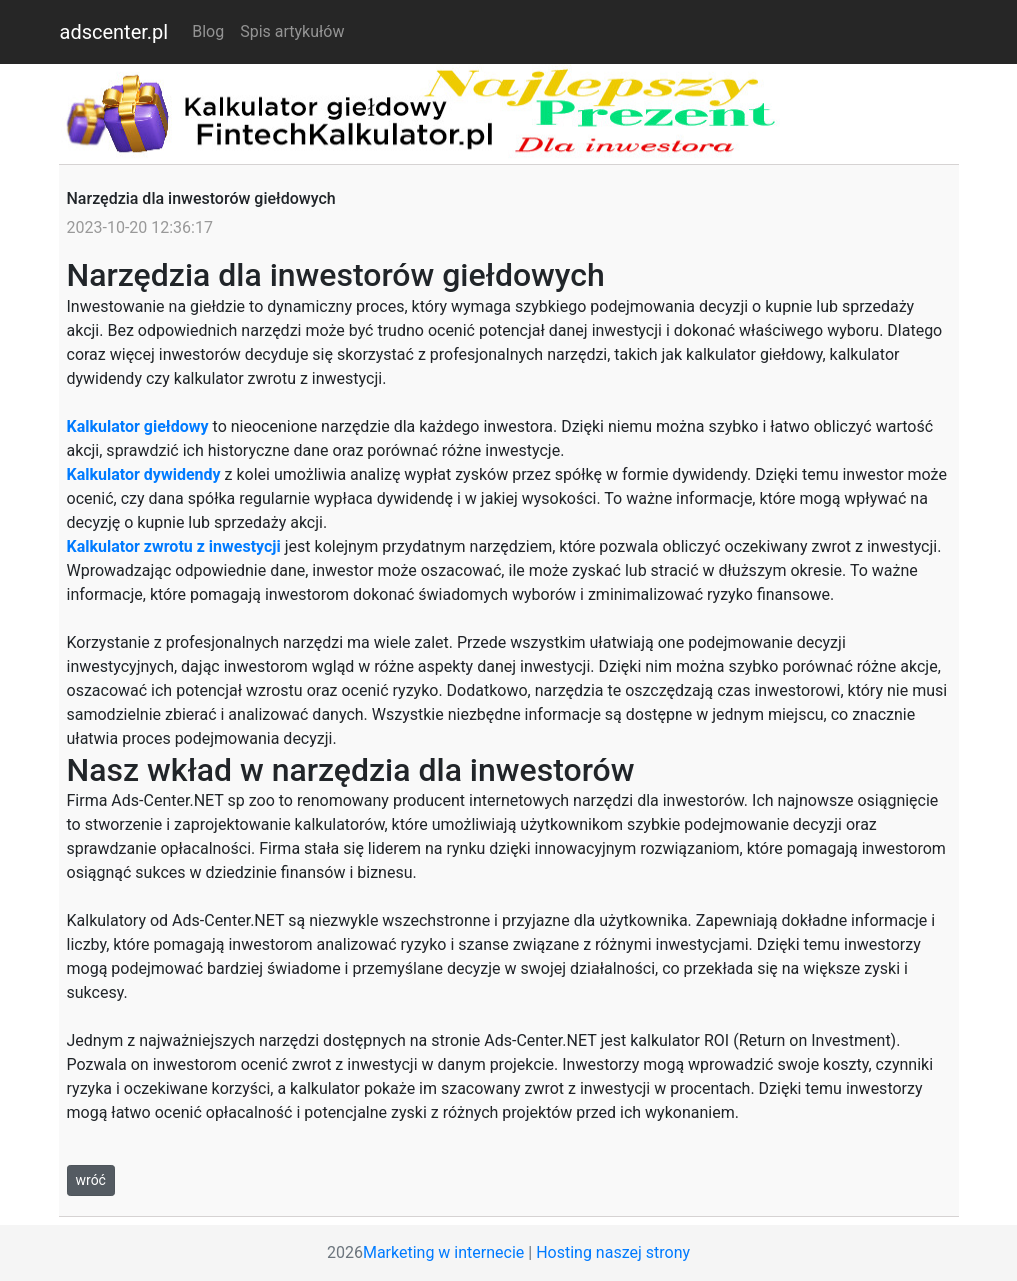 This screenshot has width=1017, height=1281. Describe the element at coordinates (292, 31) in the screenshot. I see `Spis artykułów` at that location.